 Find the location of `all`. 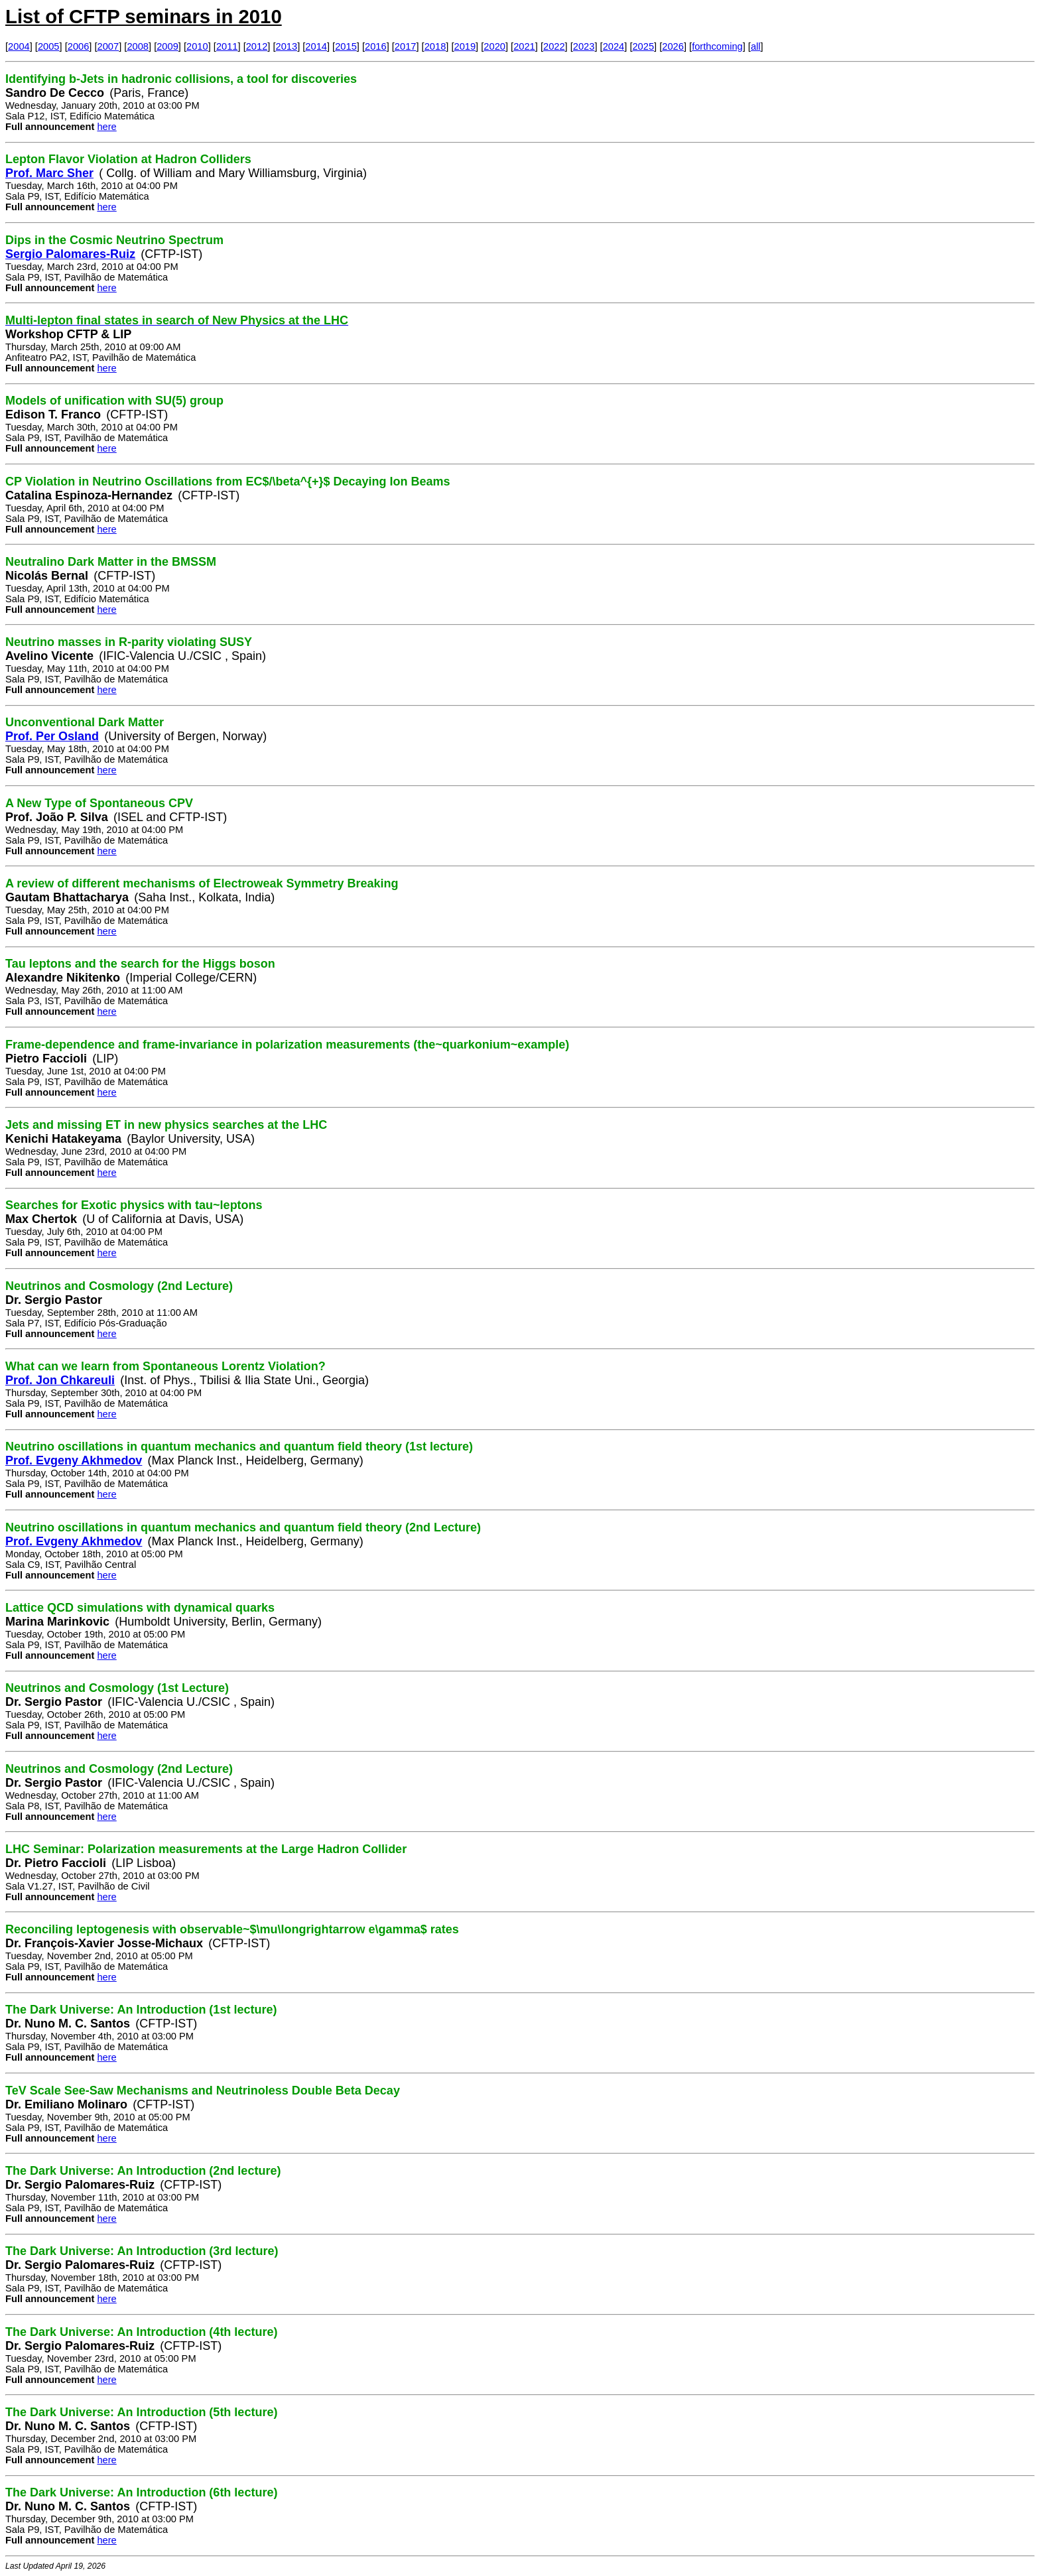

all is located at coordinates (756, 46).